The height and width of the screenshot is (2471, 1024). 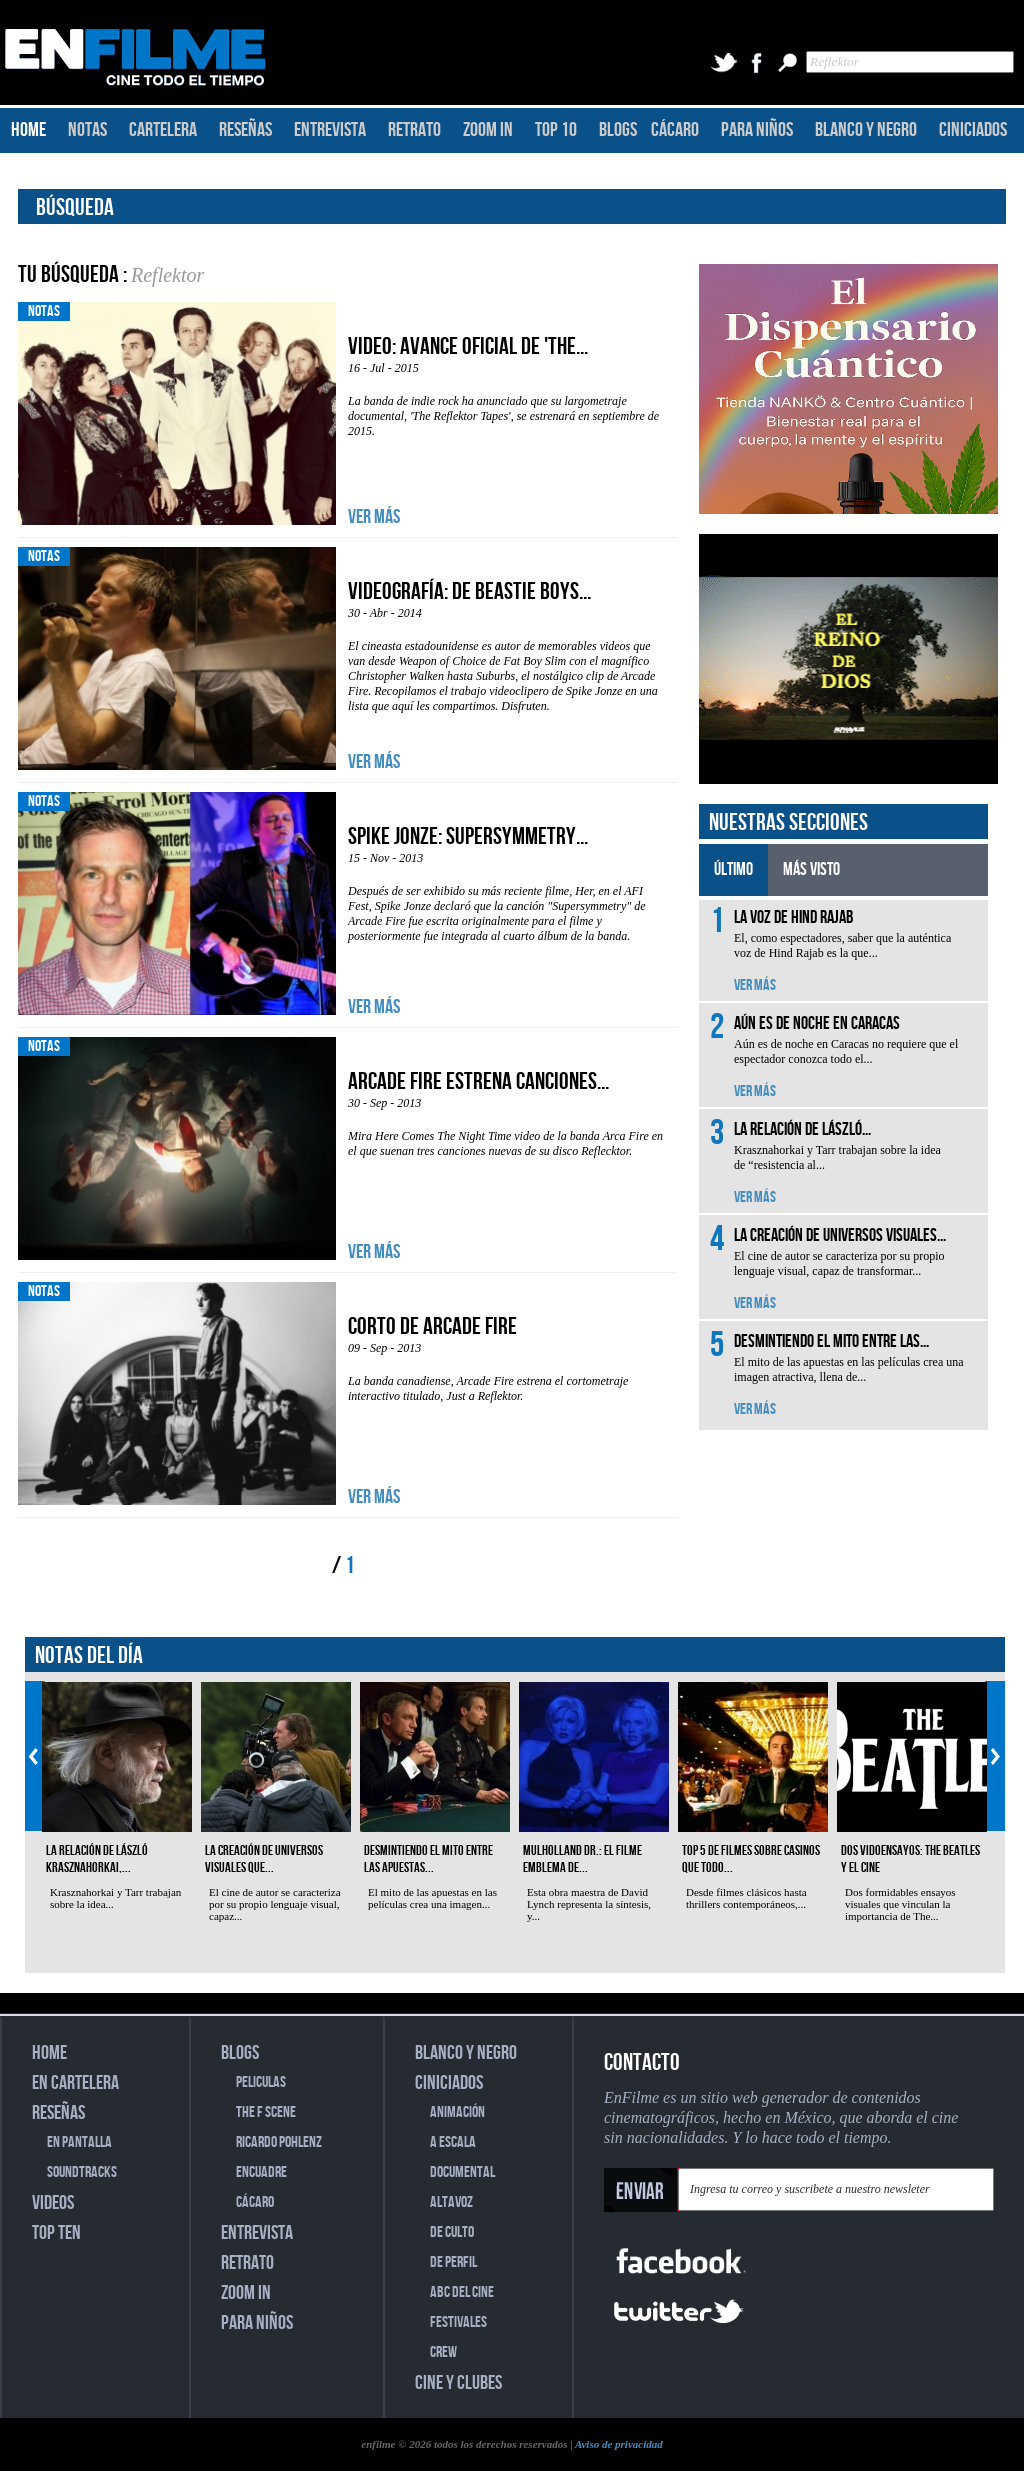 I want to click on ZOOM IN, so click(x=488, y=130).